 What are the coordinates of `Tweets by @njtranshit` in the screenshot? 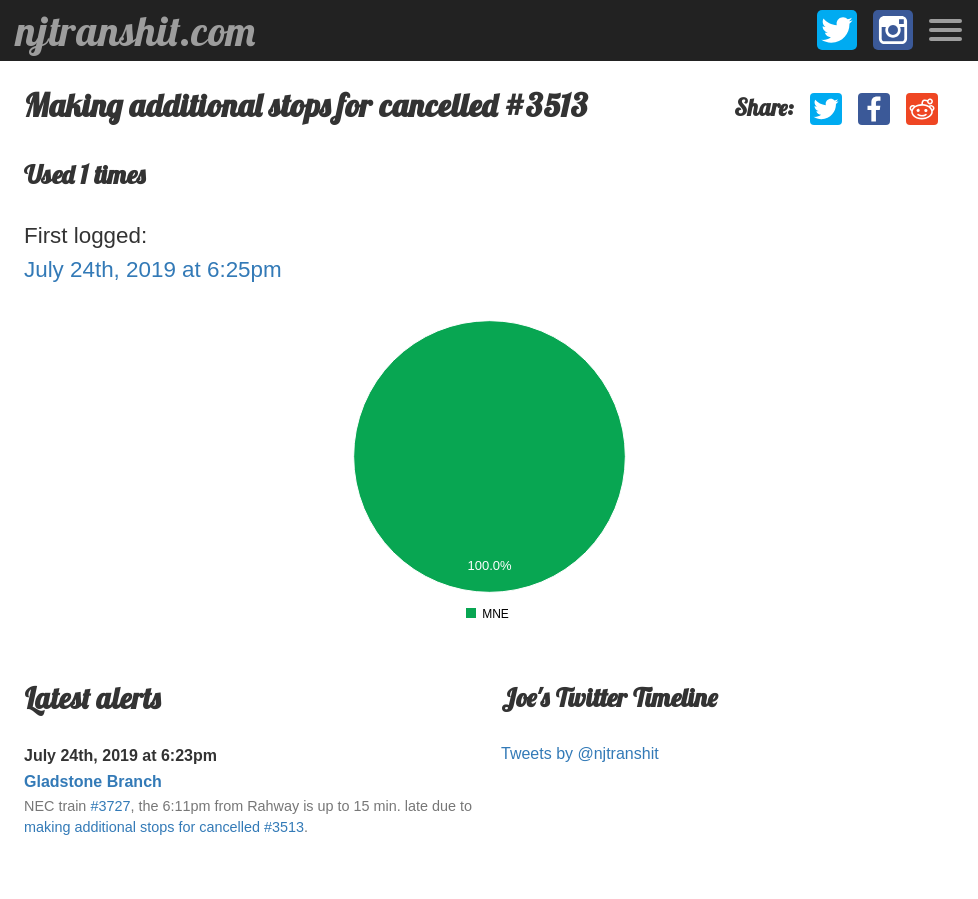 It's located at (580, 753).